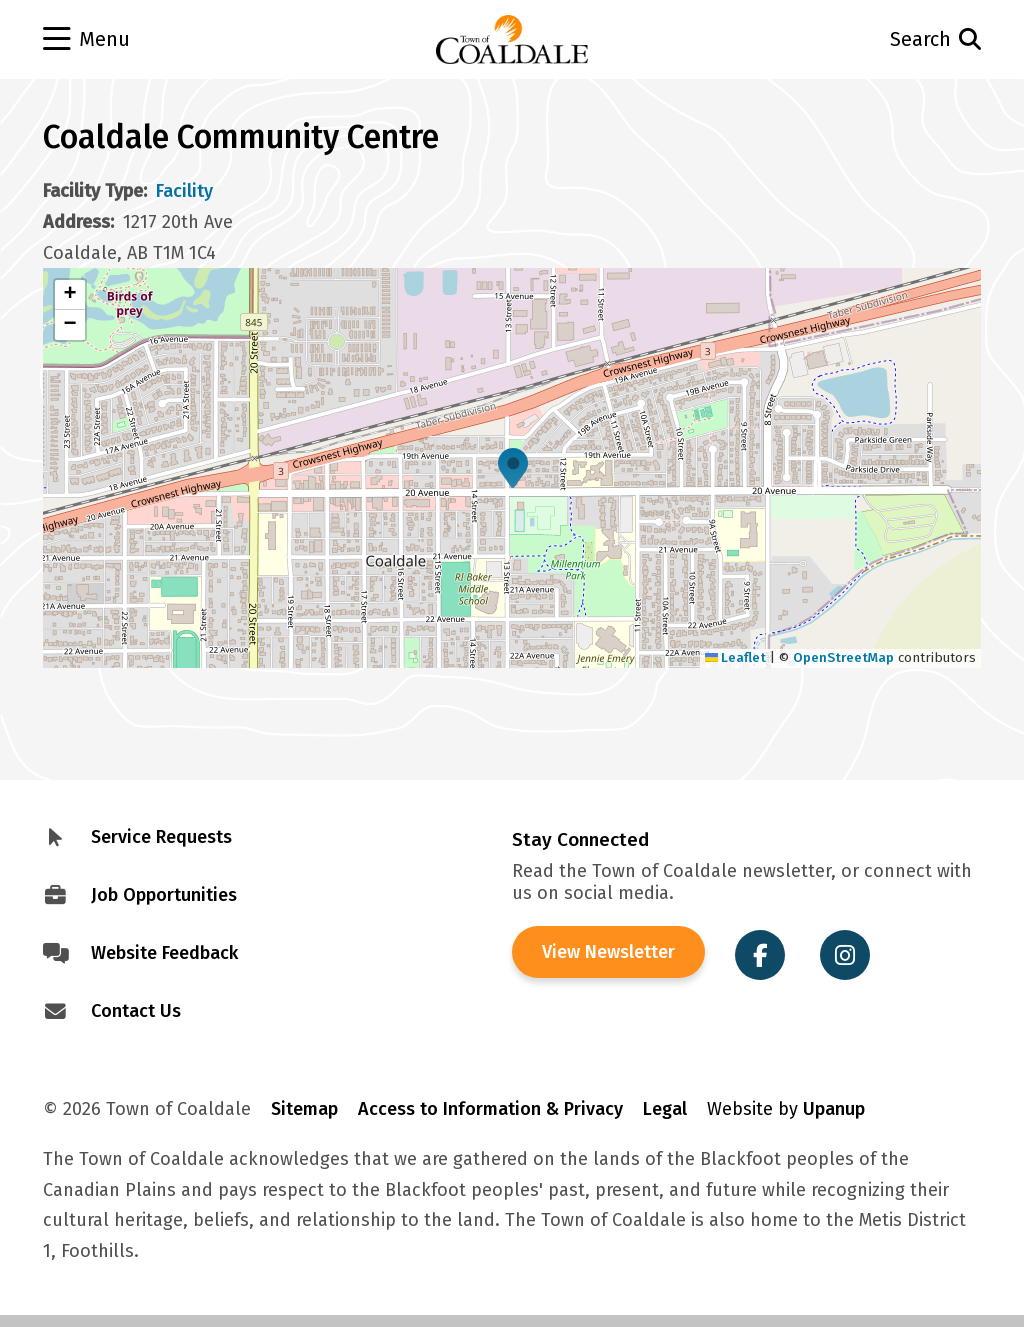  Describe the element at coordinates (760, 955) in the screenshot. I see `[Visit the Town of Coaldale on Facebook]` at that location.